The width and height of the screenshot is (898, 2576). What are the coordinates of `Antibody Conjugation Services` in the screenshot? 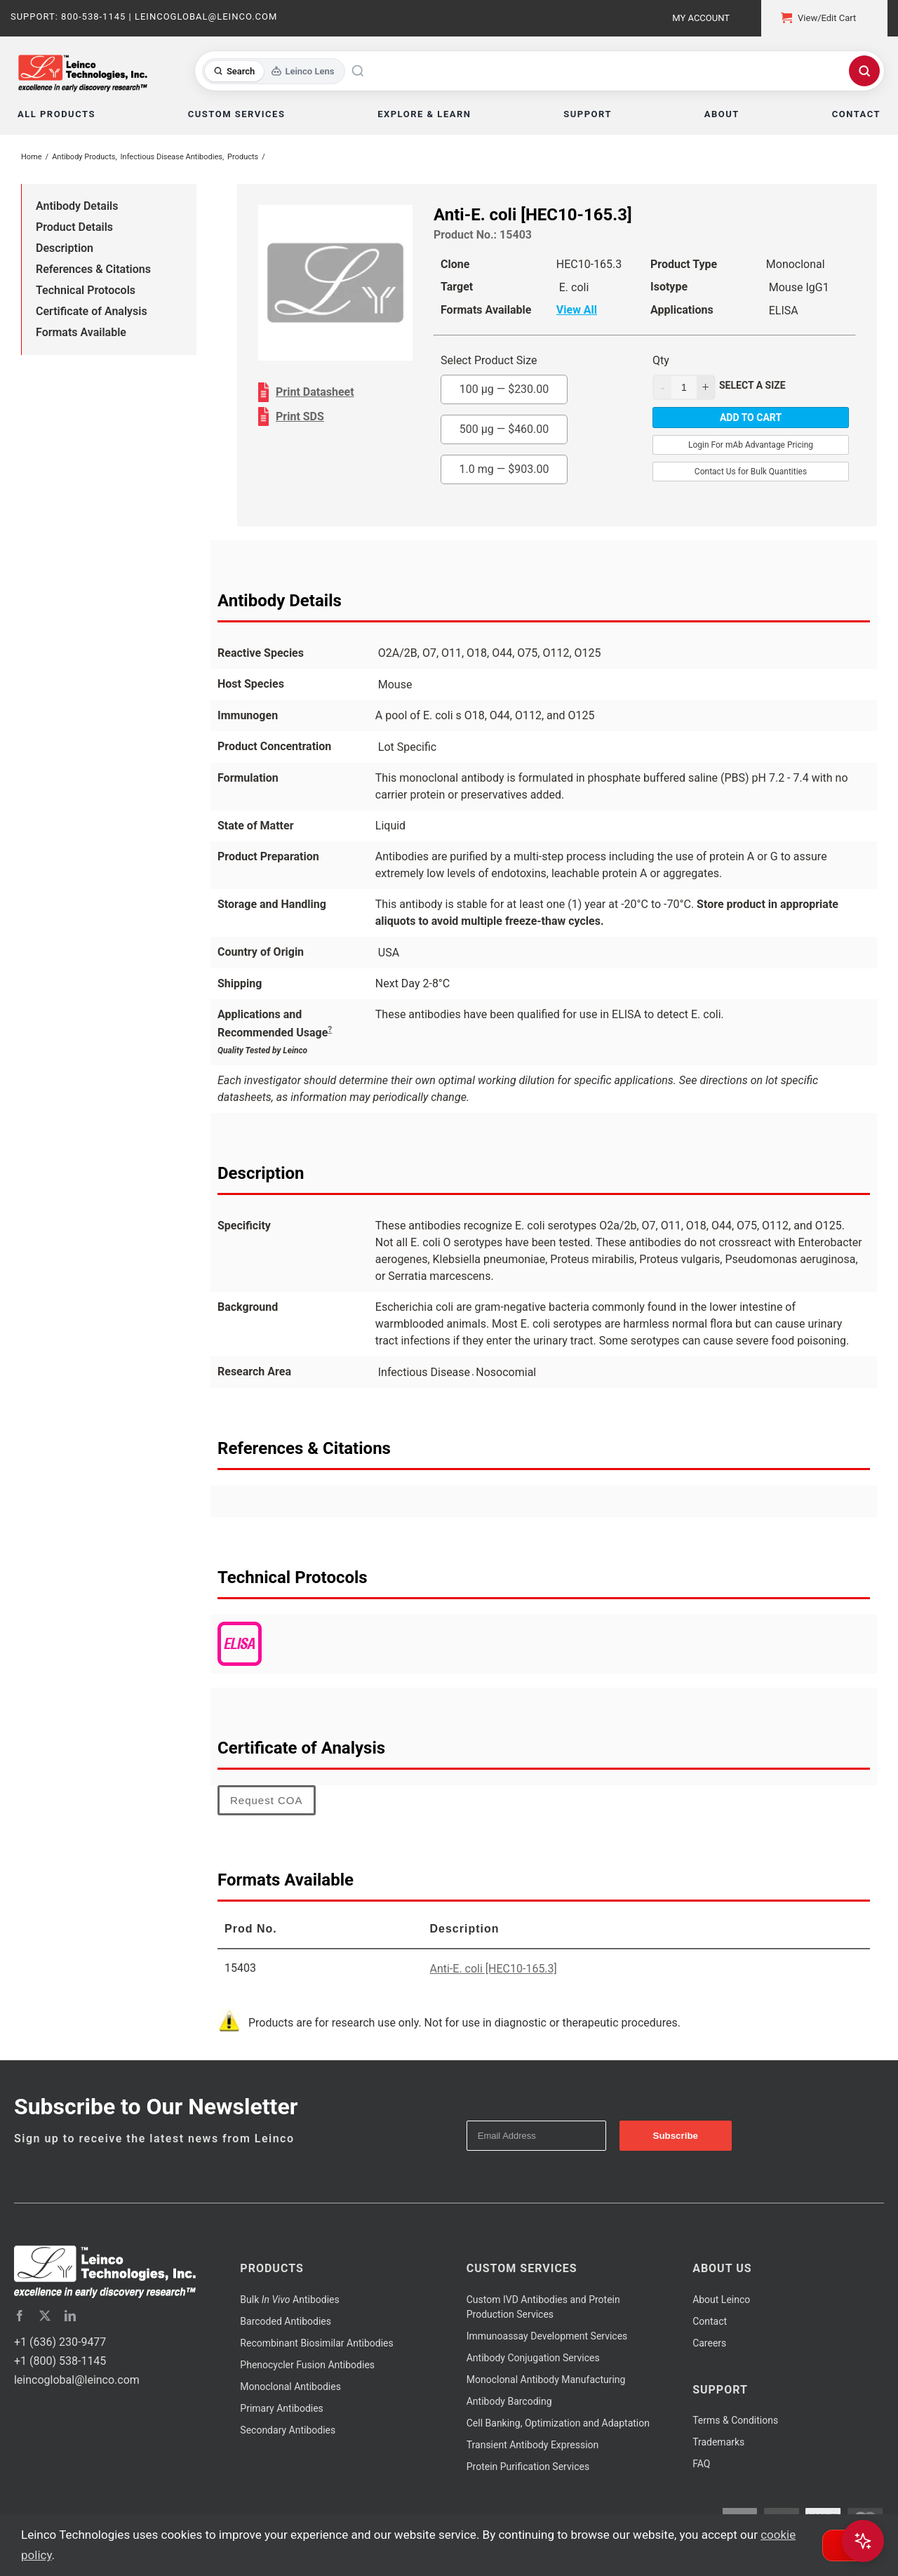 It's located at (533, 2357).